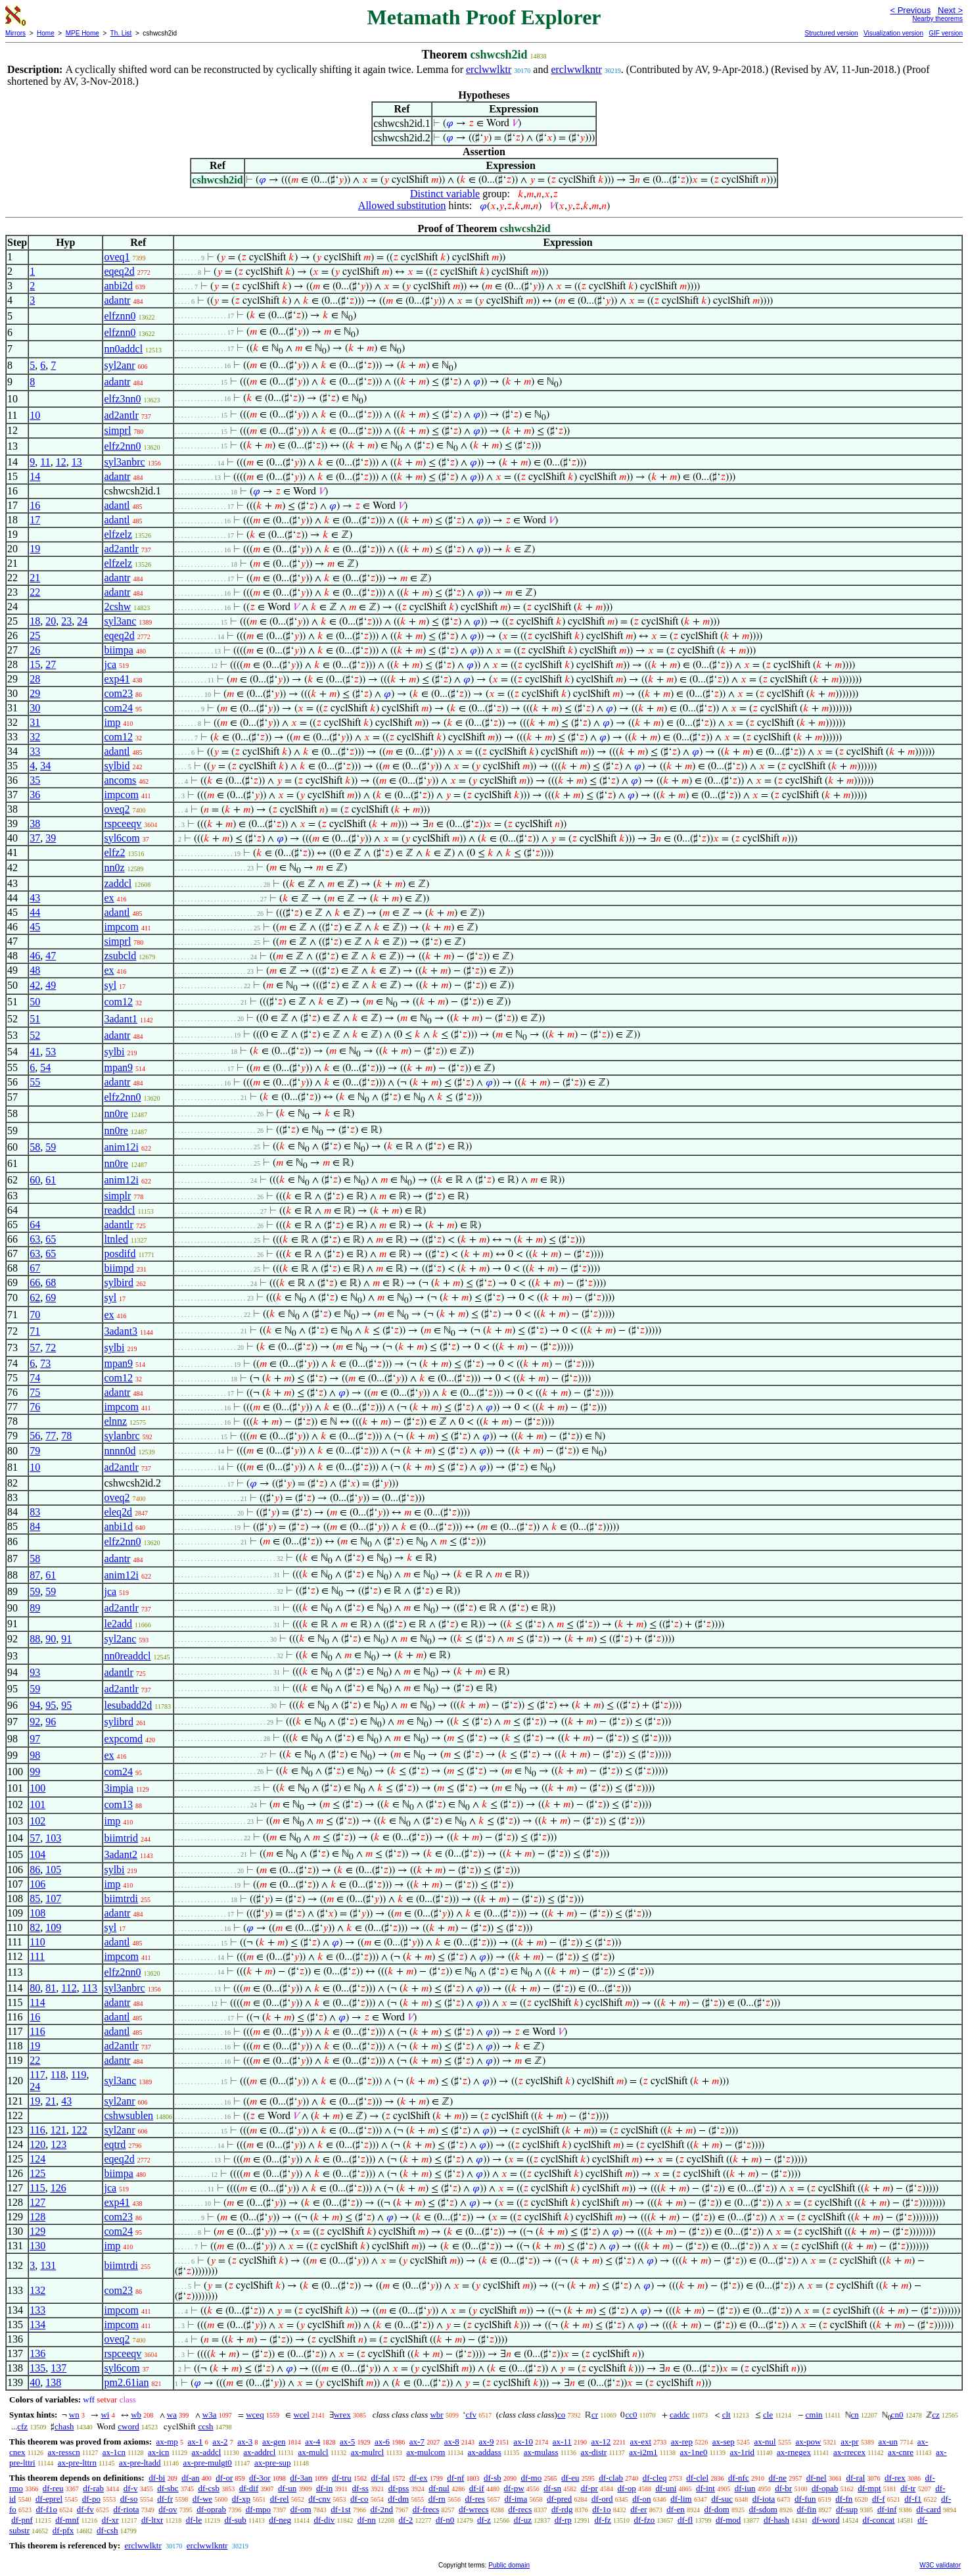  What do you see at coordinates (50, 1051) in the screenshot?
I see `53` at bounding box center [50, 1051].